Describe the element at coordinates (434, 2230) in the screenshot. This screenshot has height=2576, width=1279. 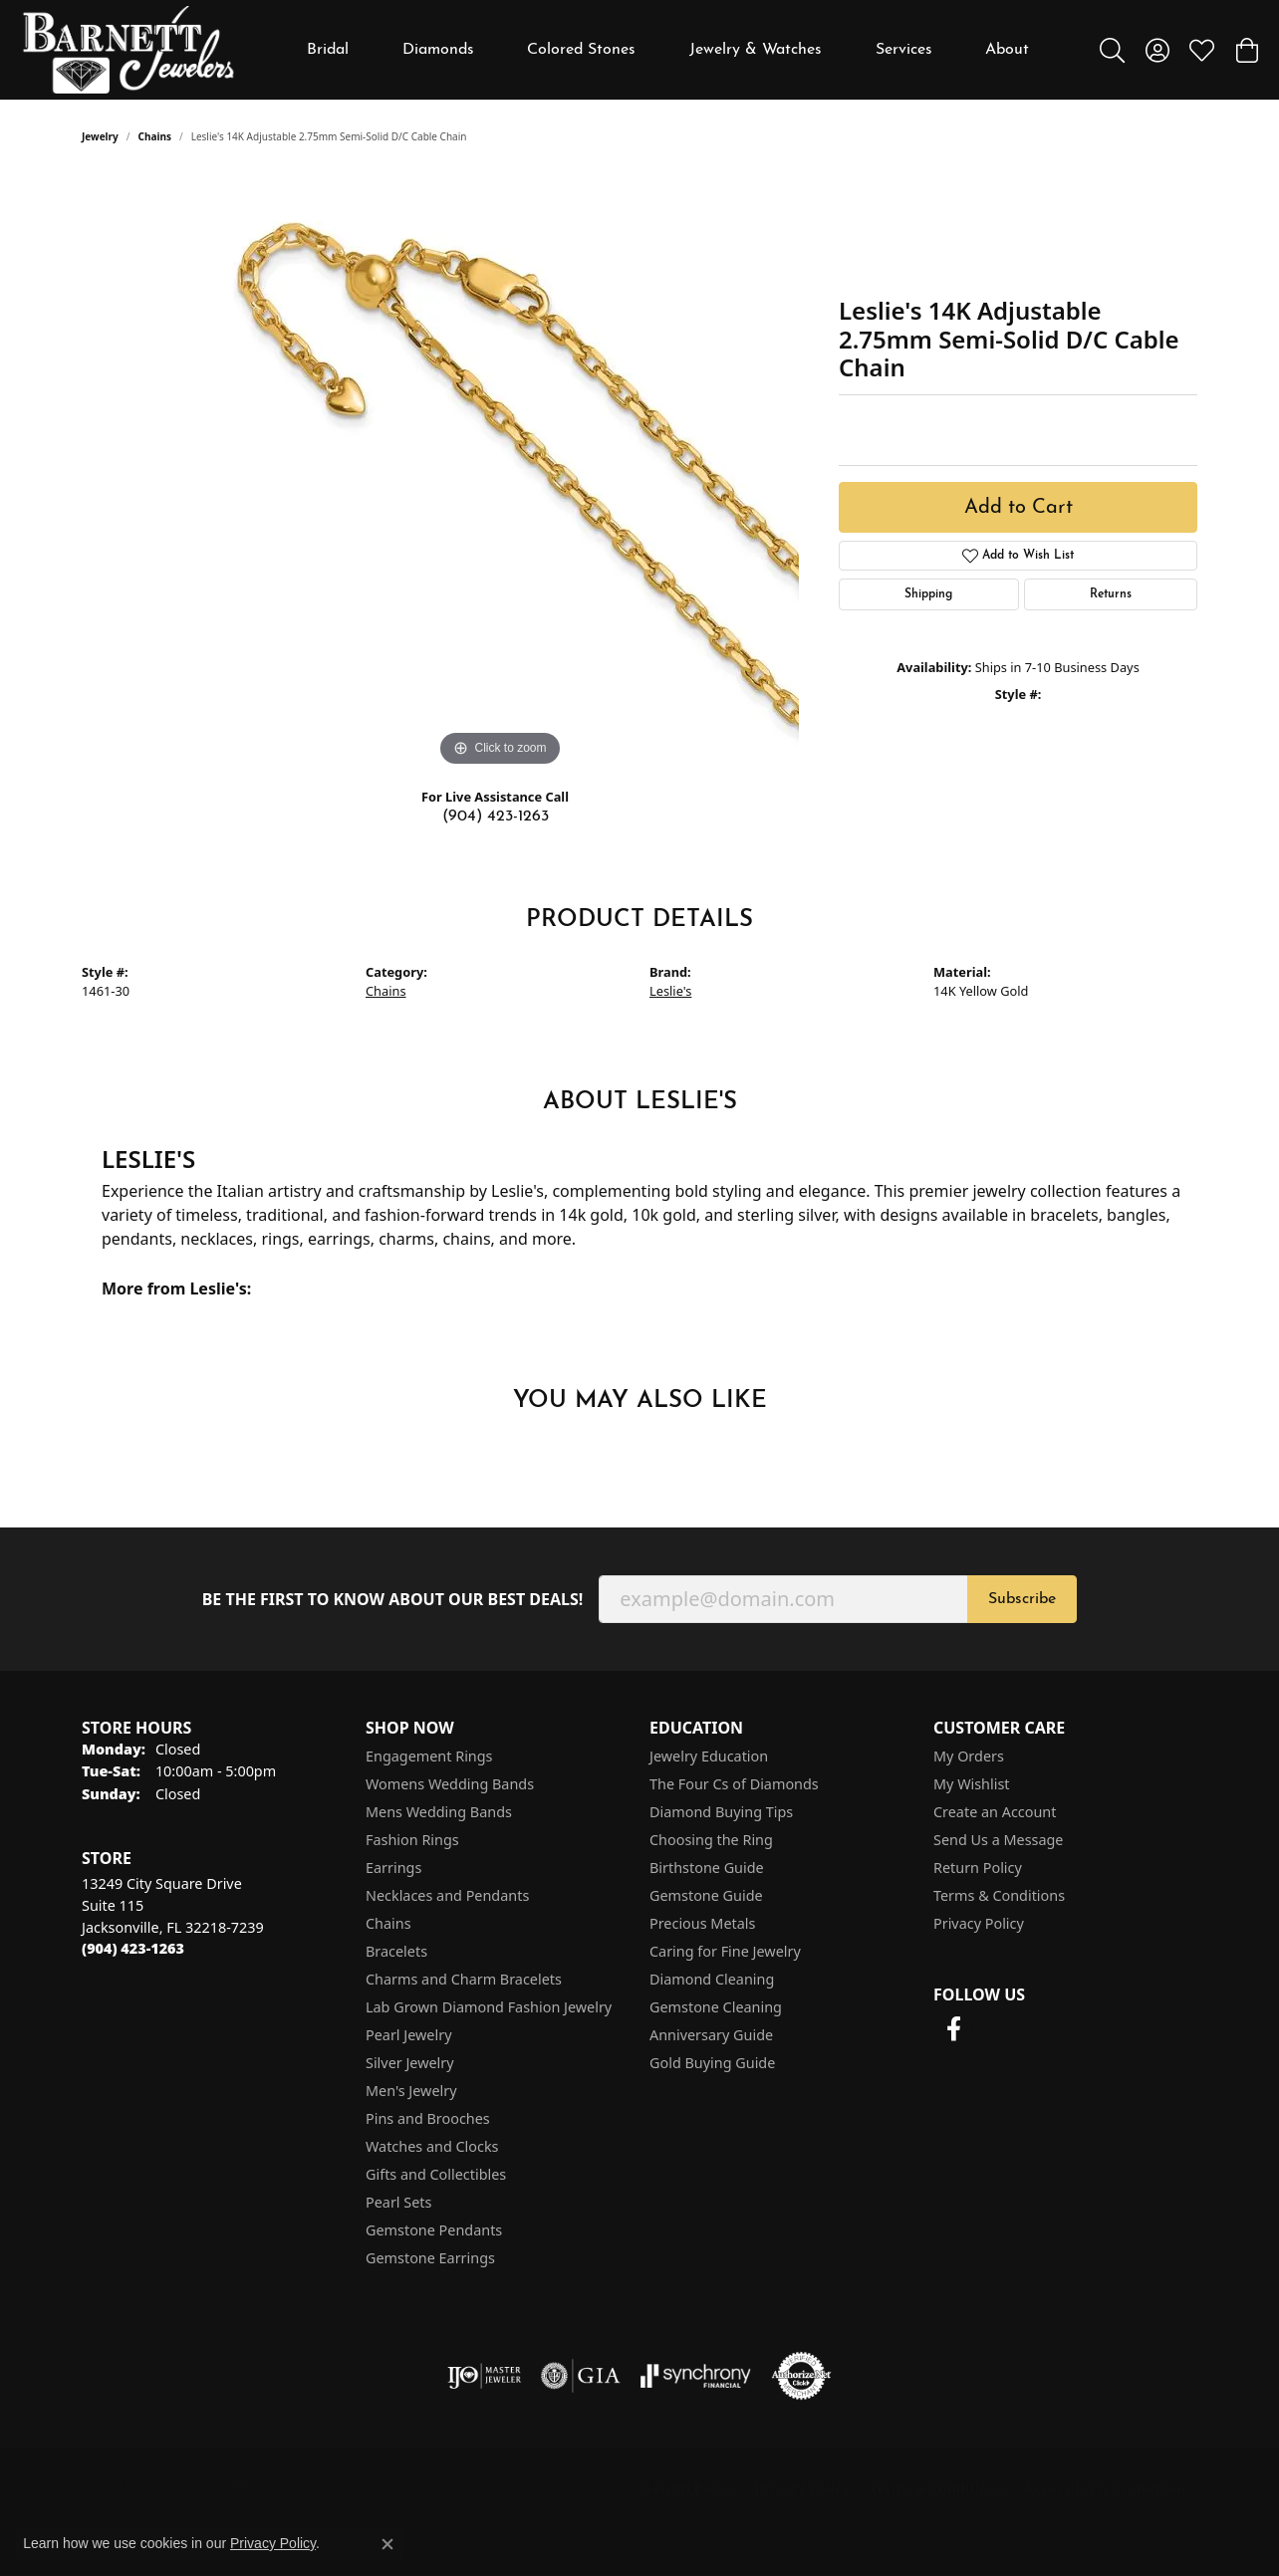
I see `Gemstone Pendants [menuitem]` at that location.